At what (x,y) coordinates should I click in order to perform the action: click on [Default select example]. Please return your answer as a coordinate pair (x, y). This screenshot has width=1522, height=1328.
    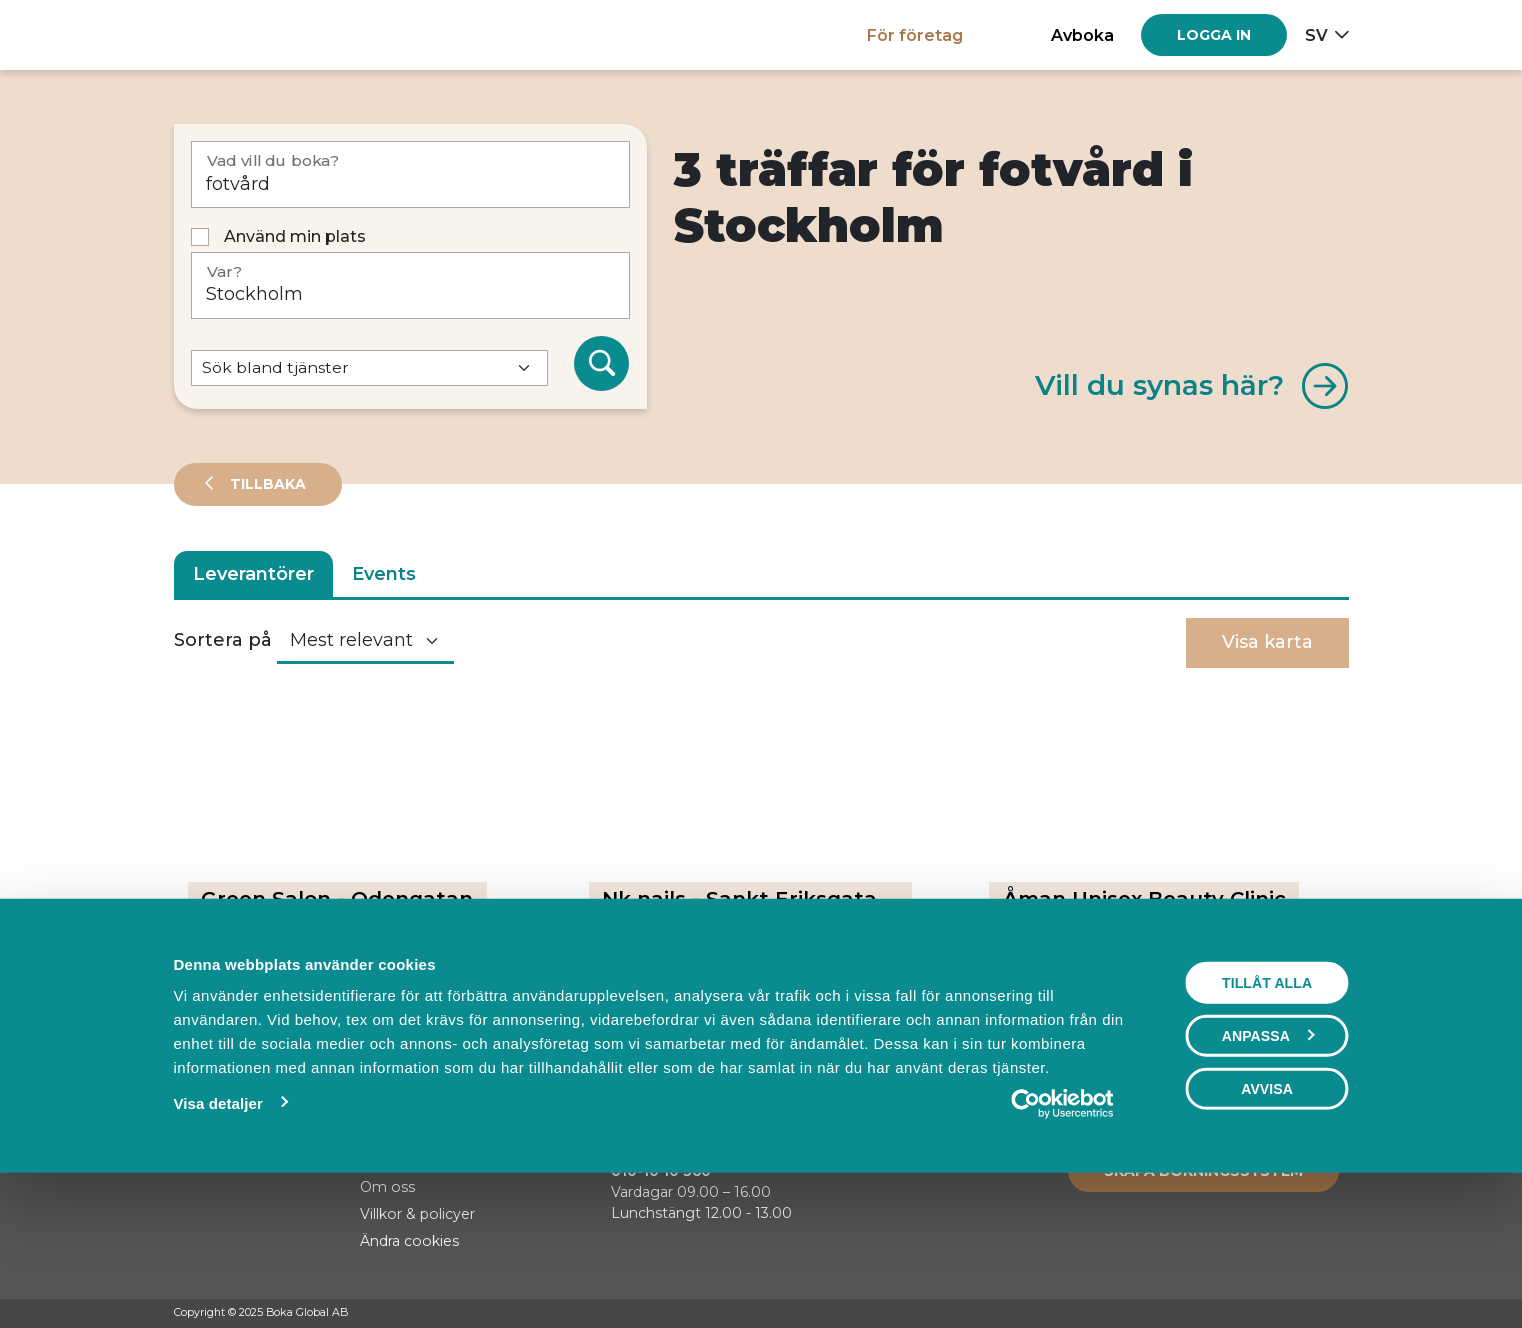
    Looking at the image, I should click on (369, 368).